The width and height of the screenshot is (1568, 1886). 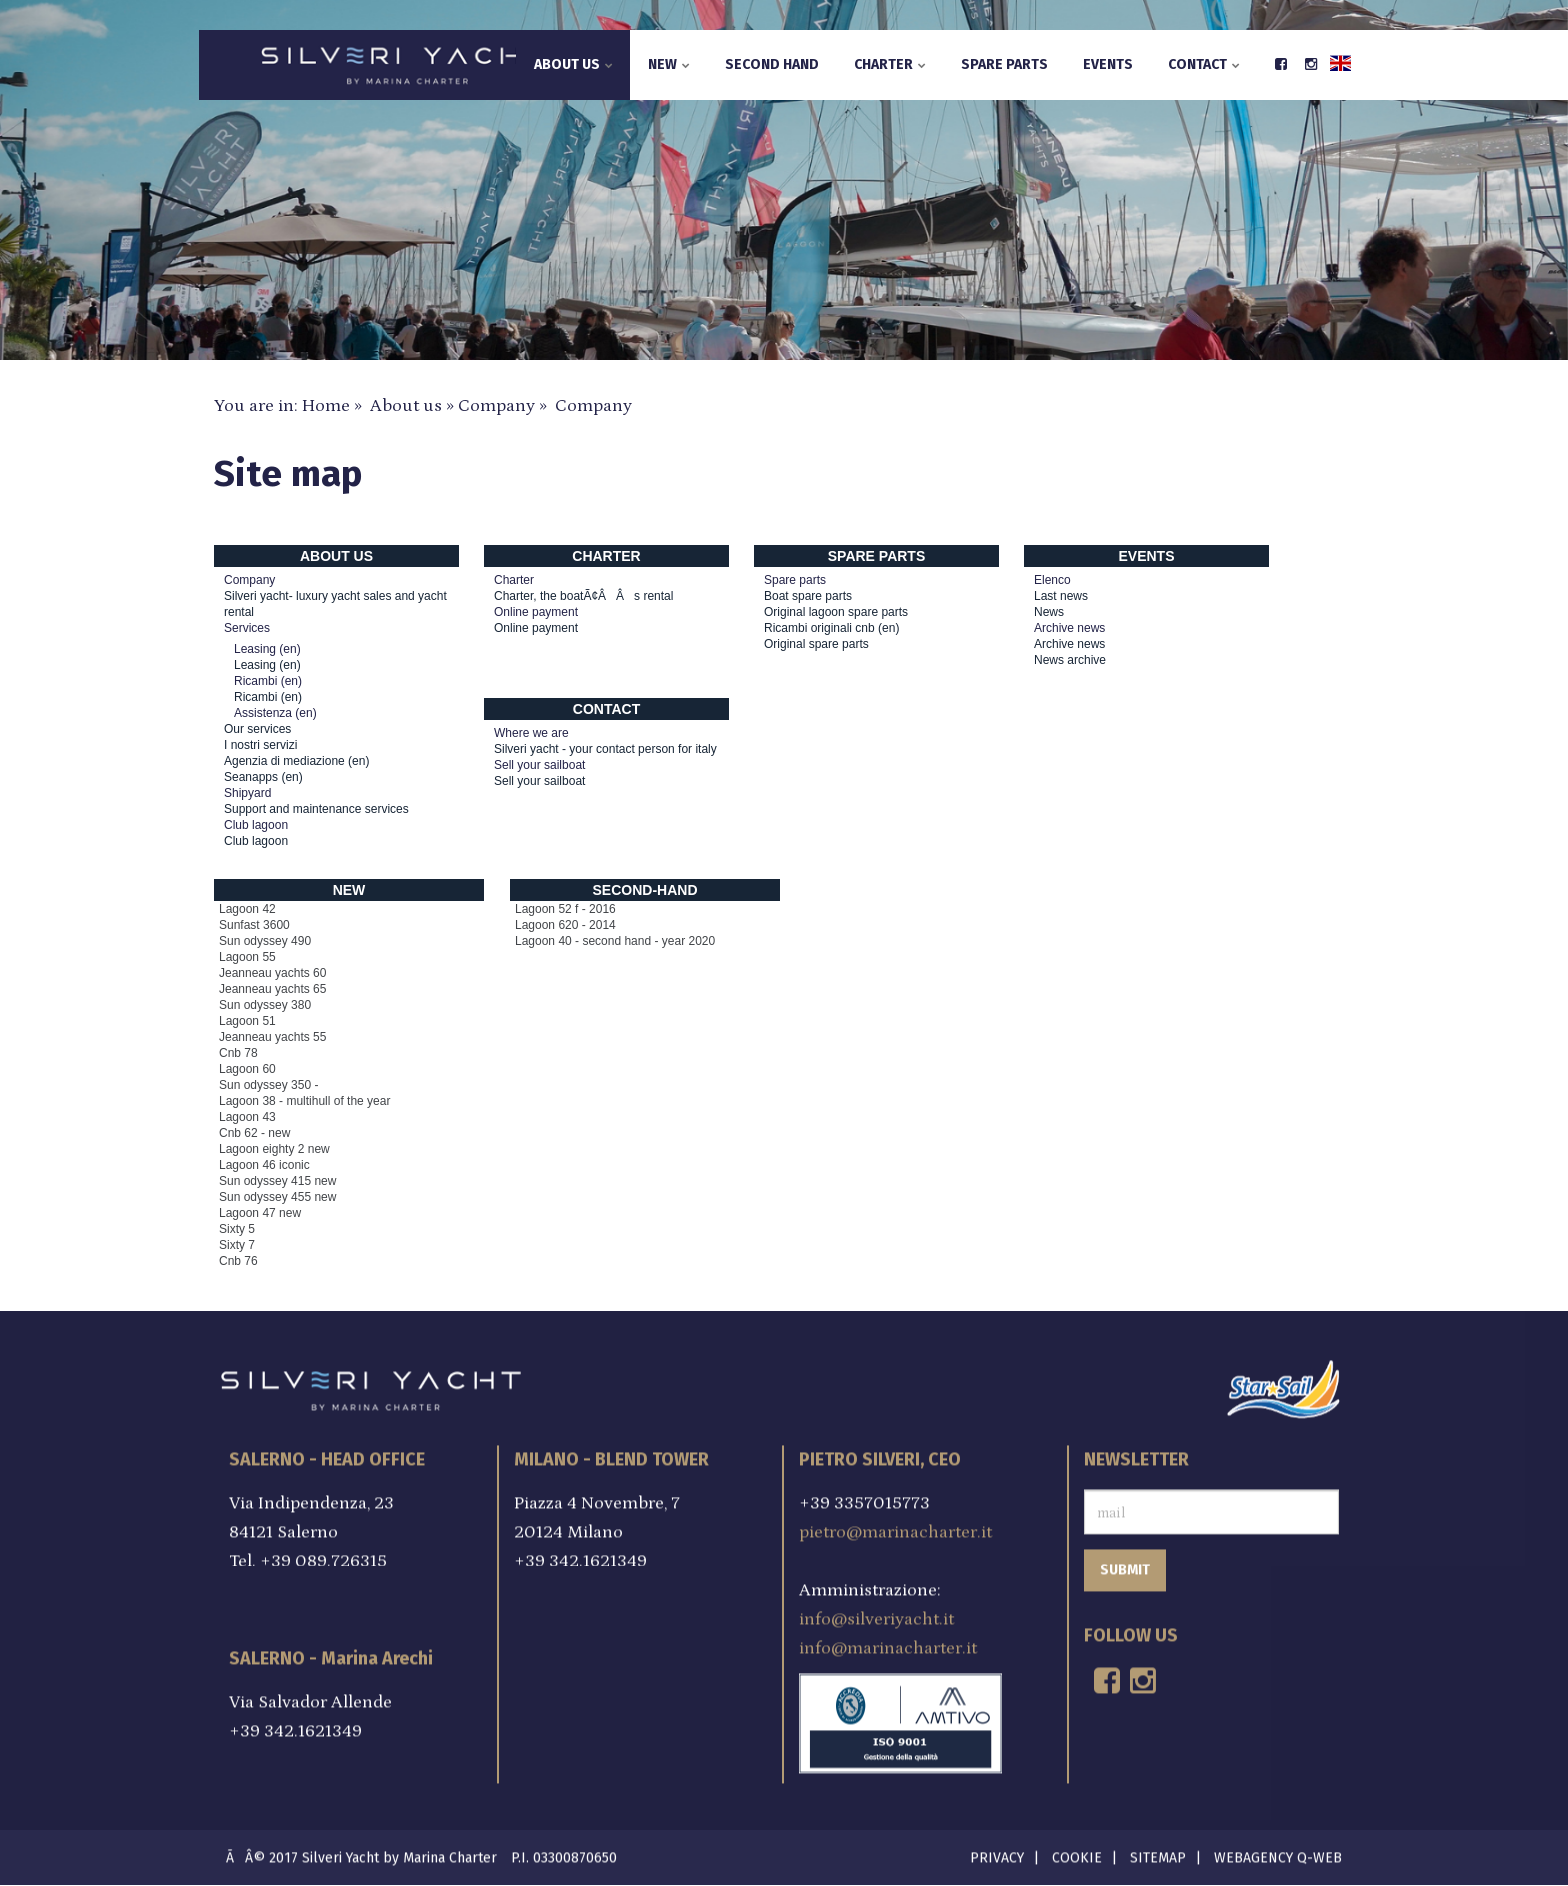 What do you see at coordinates (895, 1527) in the screenshot?
I see `pietro@marinacharter.it` at bounding box center [895, 1527].